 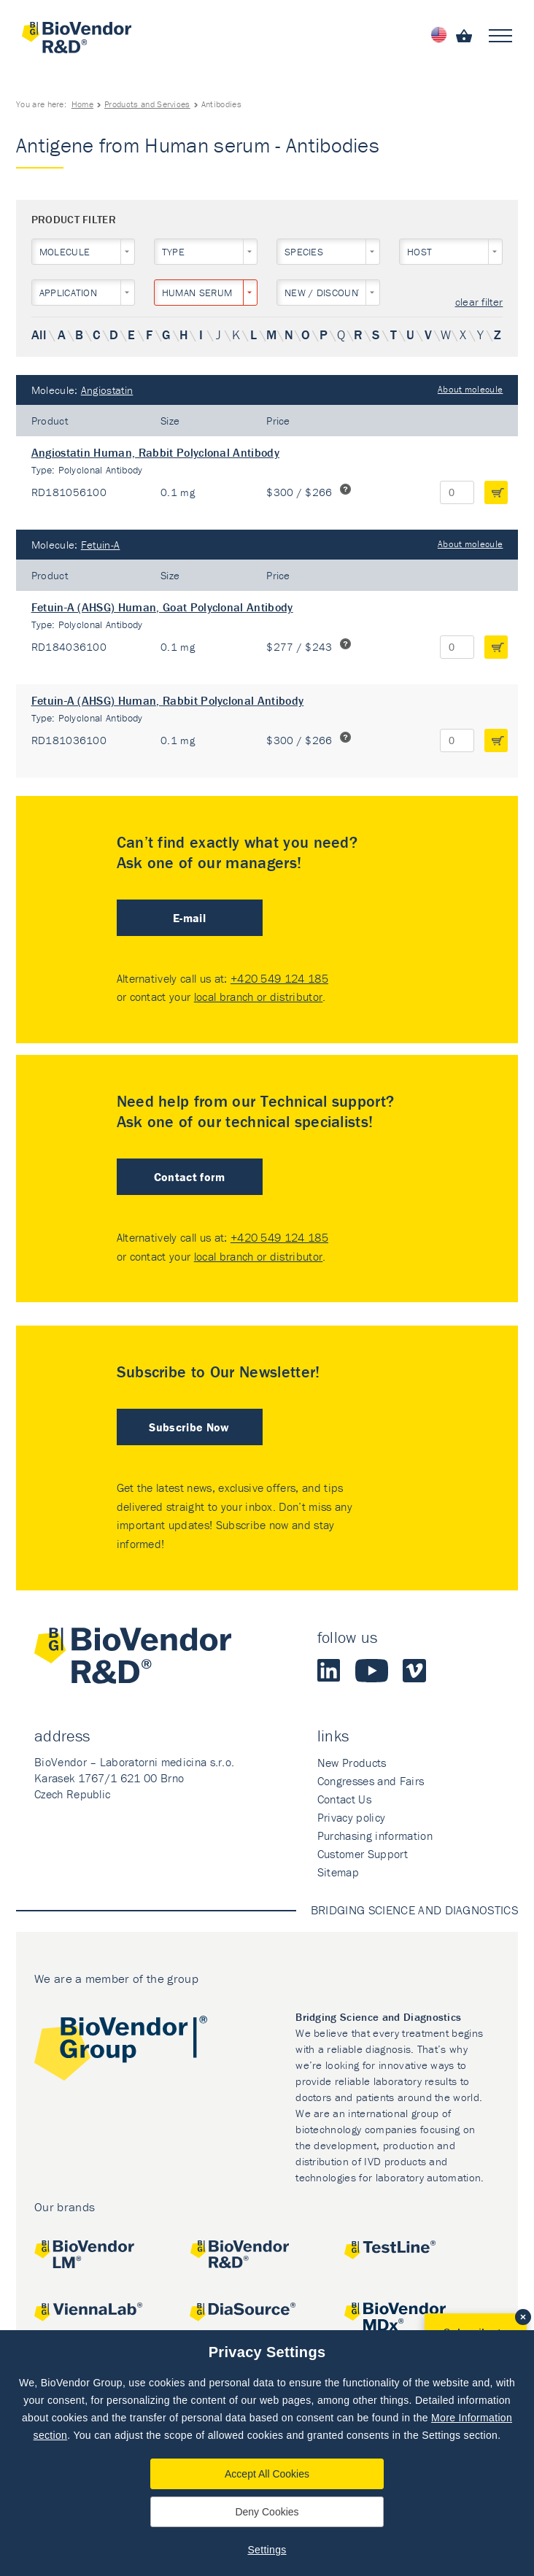 What do you see at coordinates (267, 2474) in the screenshot?
I see `Accept All Cookies` at bounding box center [267, 2474].